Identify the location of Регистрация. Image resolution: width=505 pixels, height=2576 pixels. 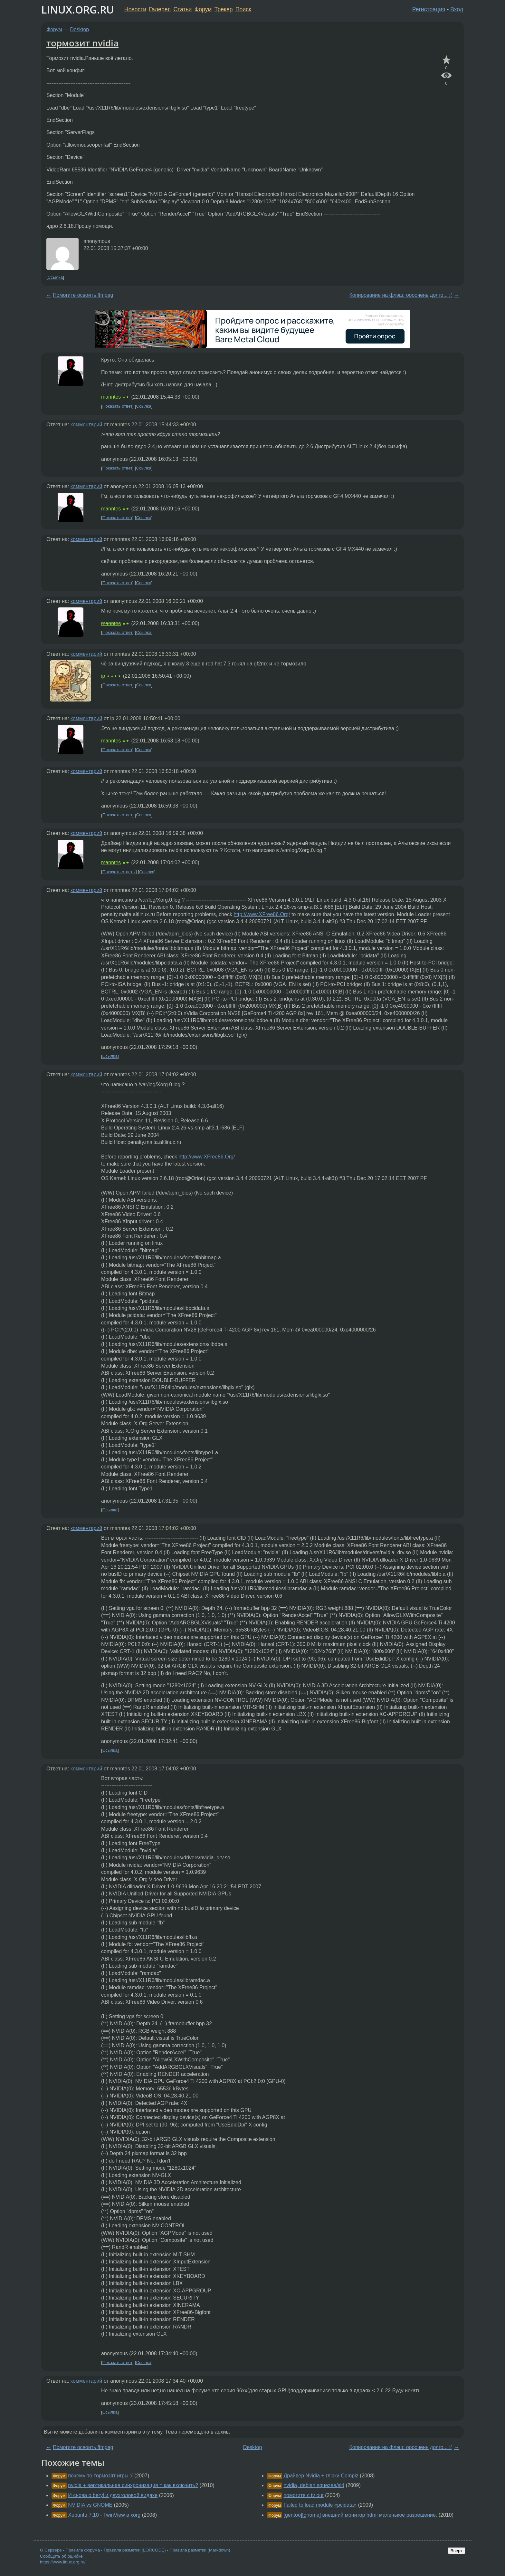
(428, 9).